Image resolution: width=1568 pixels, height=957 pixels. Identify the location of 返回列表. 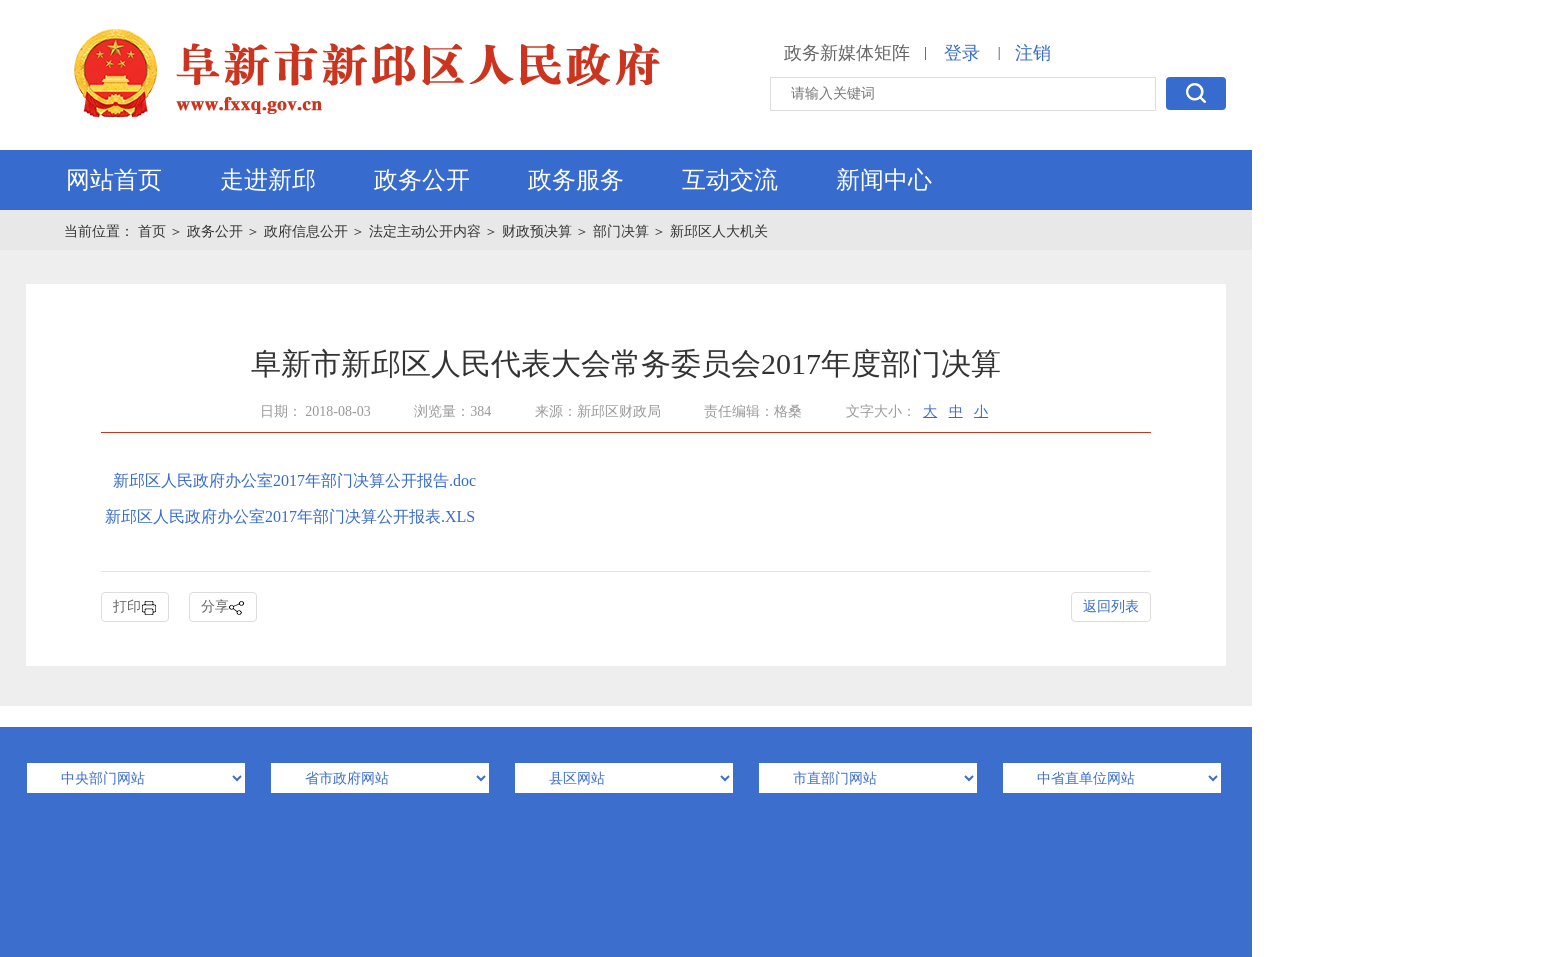
(1111, 606).